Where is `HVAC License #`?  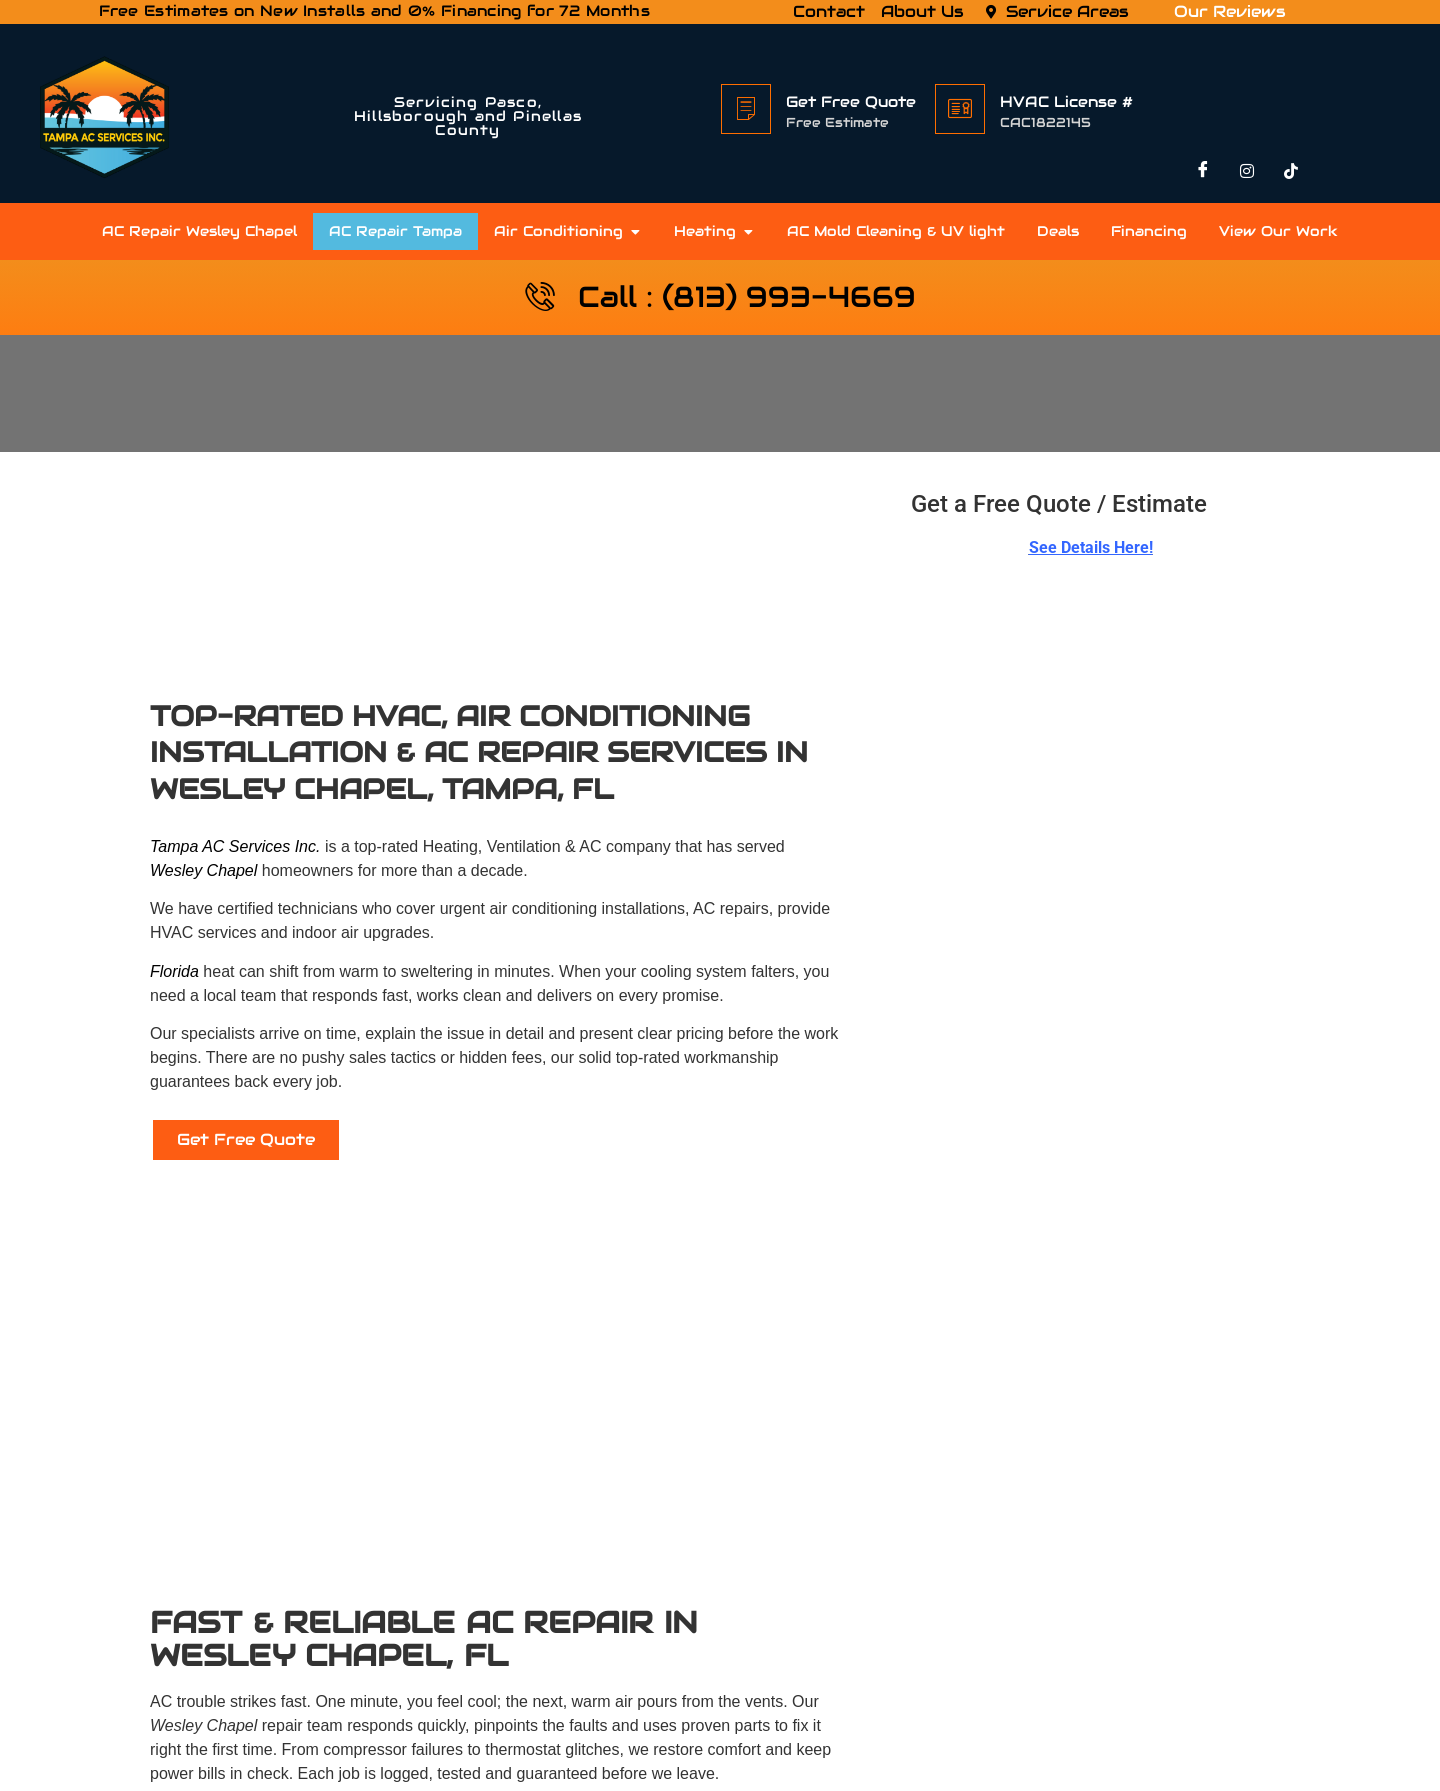 HVAC License # is located at coordinates (1066, 101).